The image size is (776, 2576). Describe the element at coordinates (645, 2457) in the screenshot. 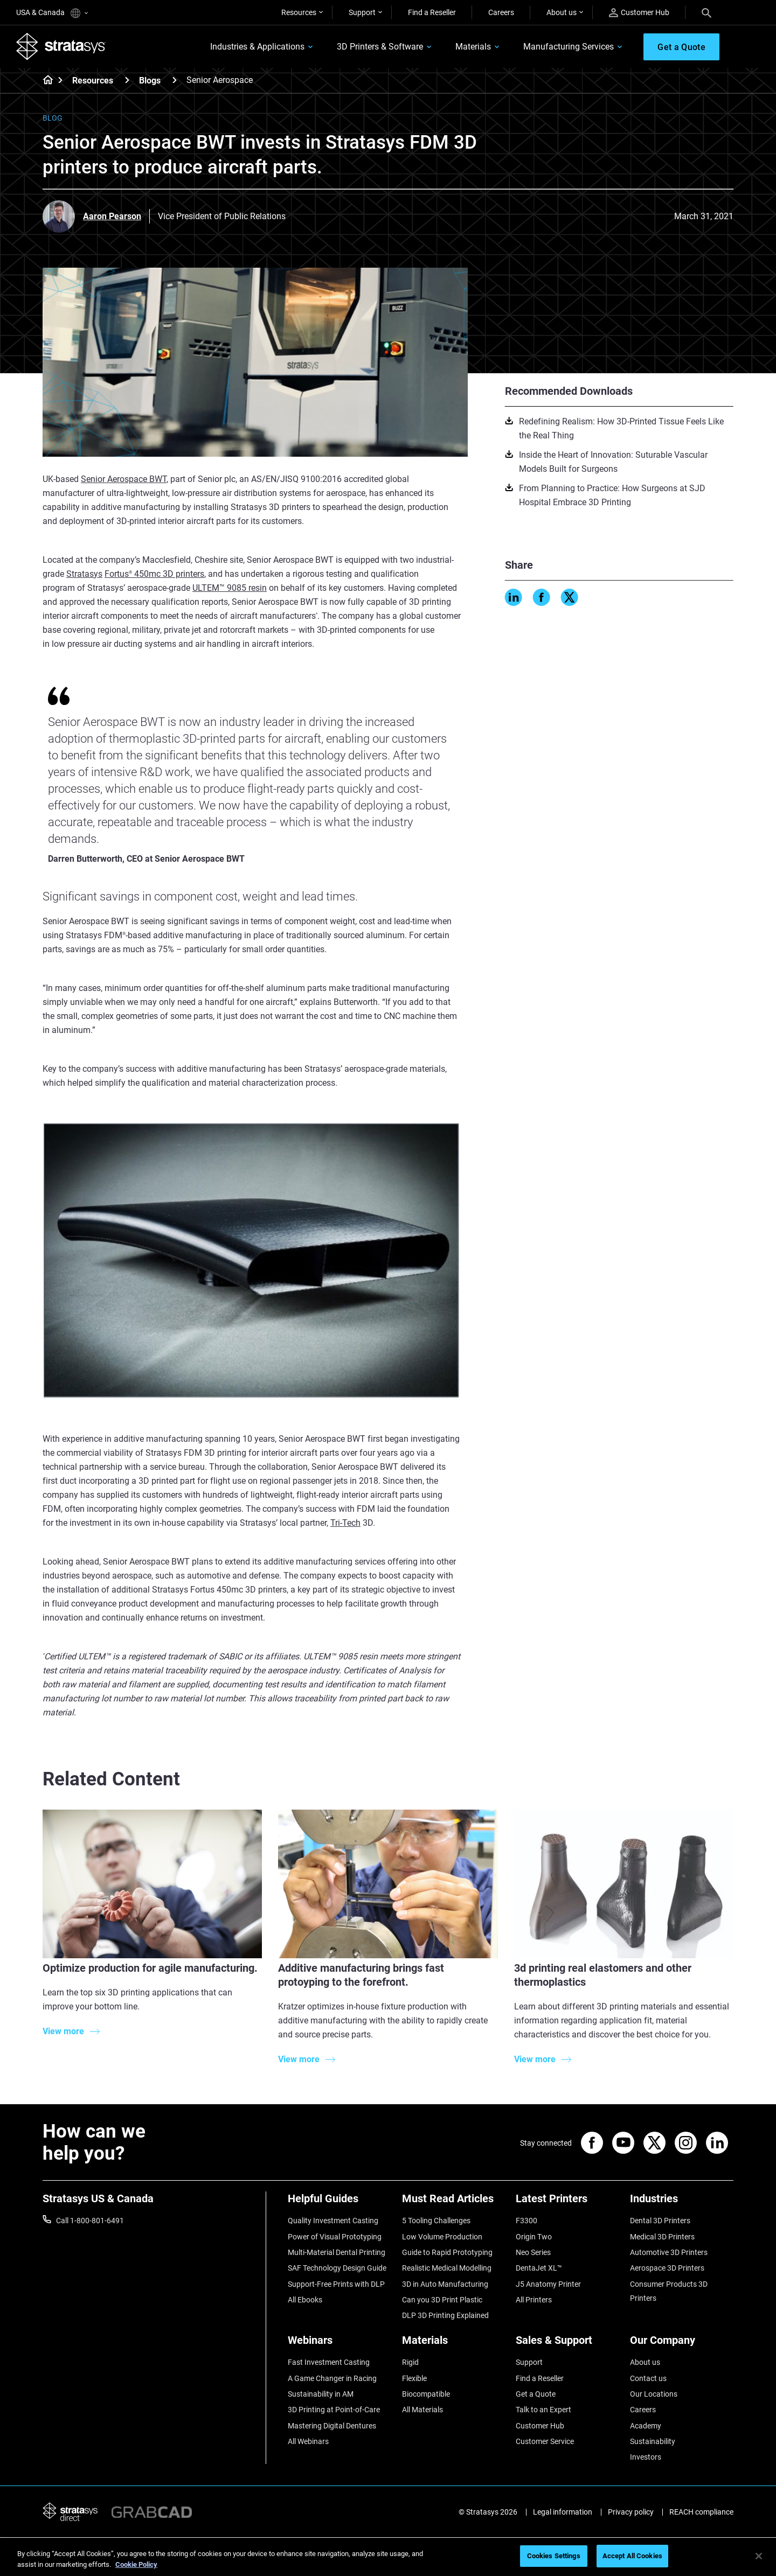

I see `Investors` at that location.